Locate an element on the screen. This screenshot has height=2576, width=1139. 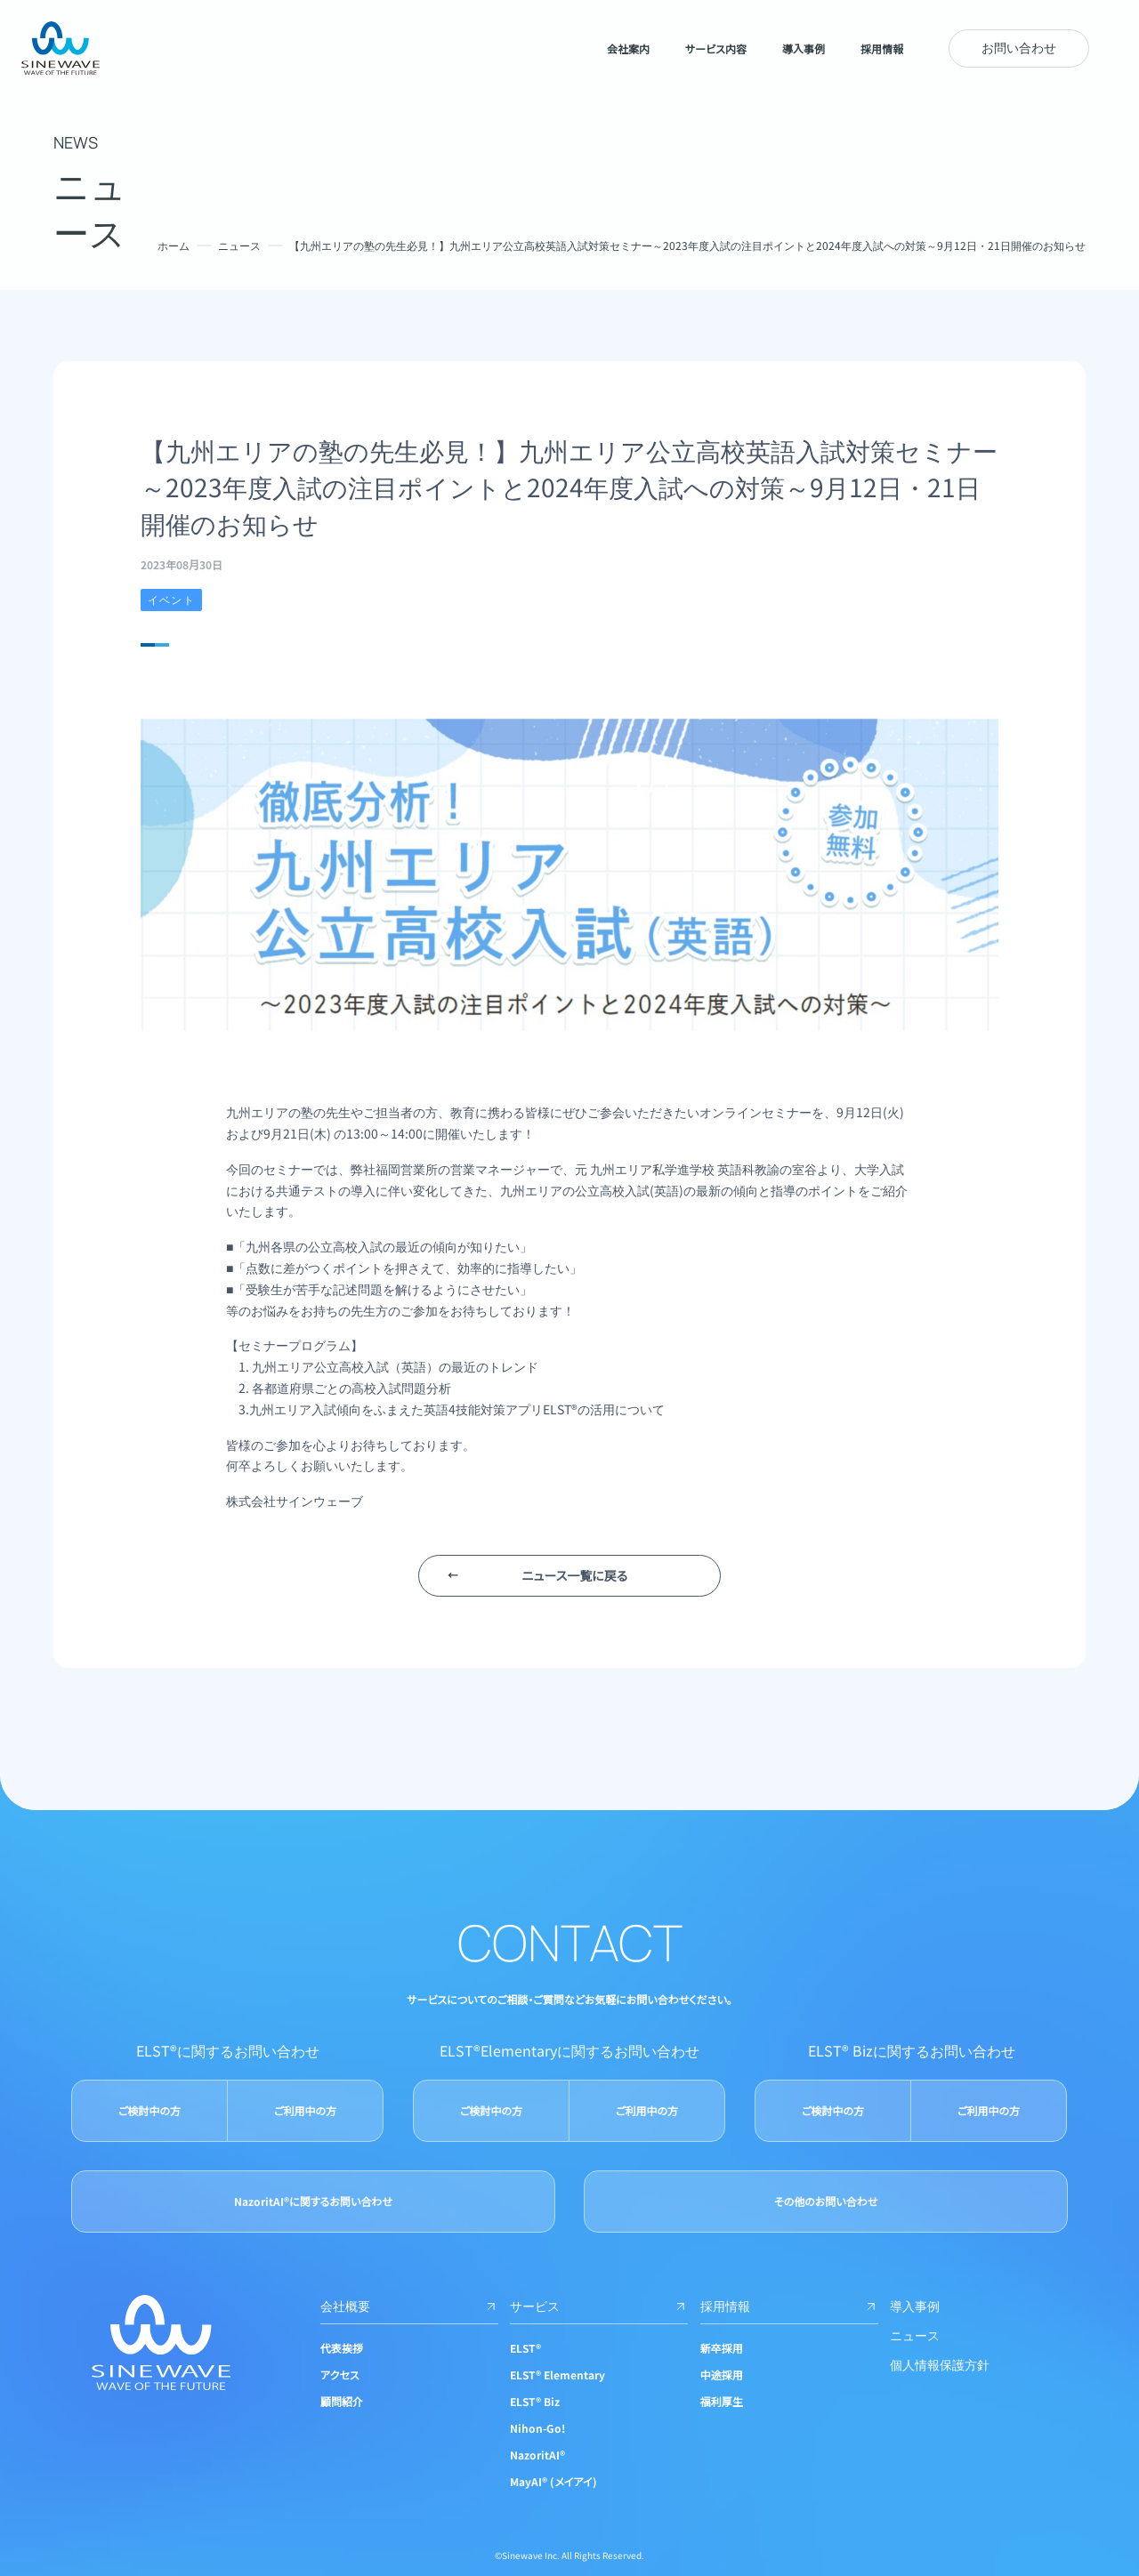
NazoritAI®に関するお問い合わせ is located at coordinates (313, 2201).